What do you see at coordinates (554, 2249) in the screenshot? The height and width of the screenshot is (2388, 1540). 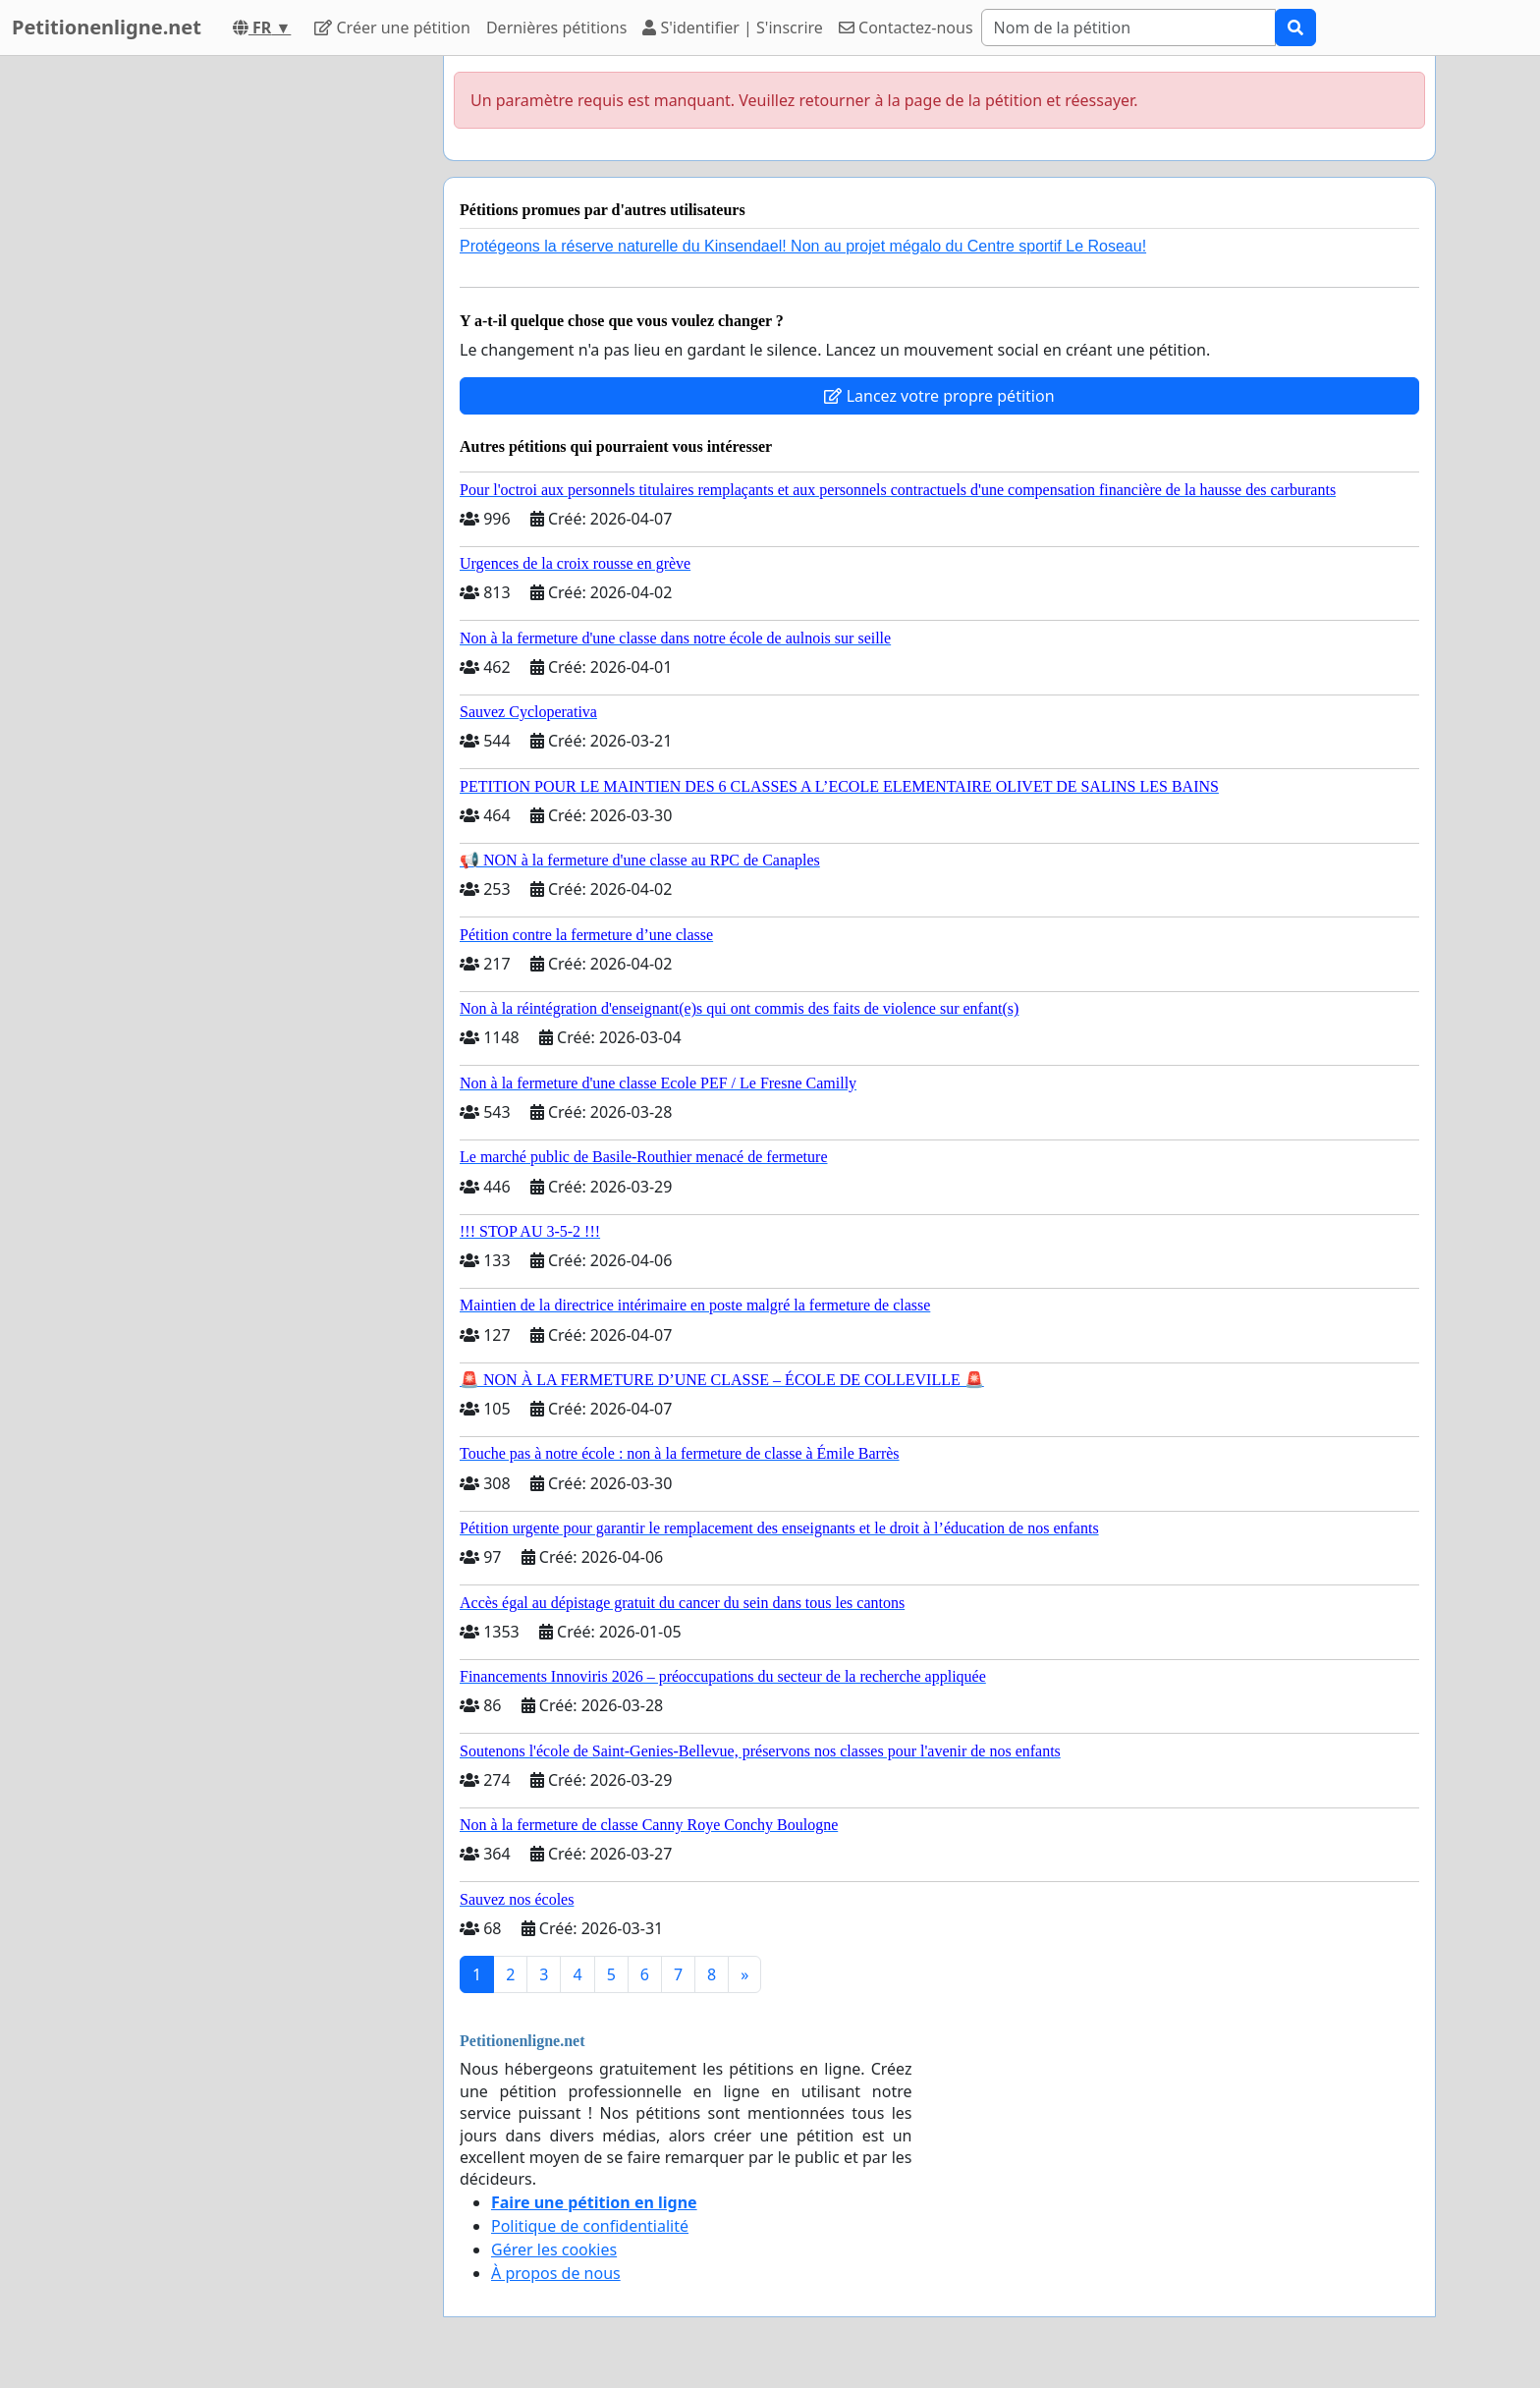 I see `Gérer les cookies` at bounding box center [554, 2249].